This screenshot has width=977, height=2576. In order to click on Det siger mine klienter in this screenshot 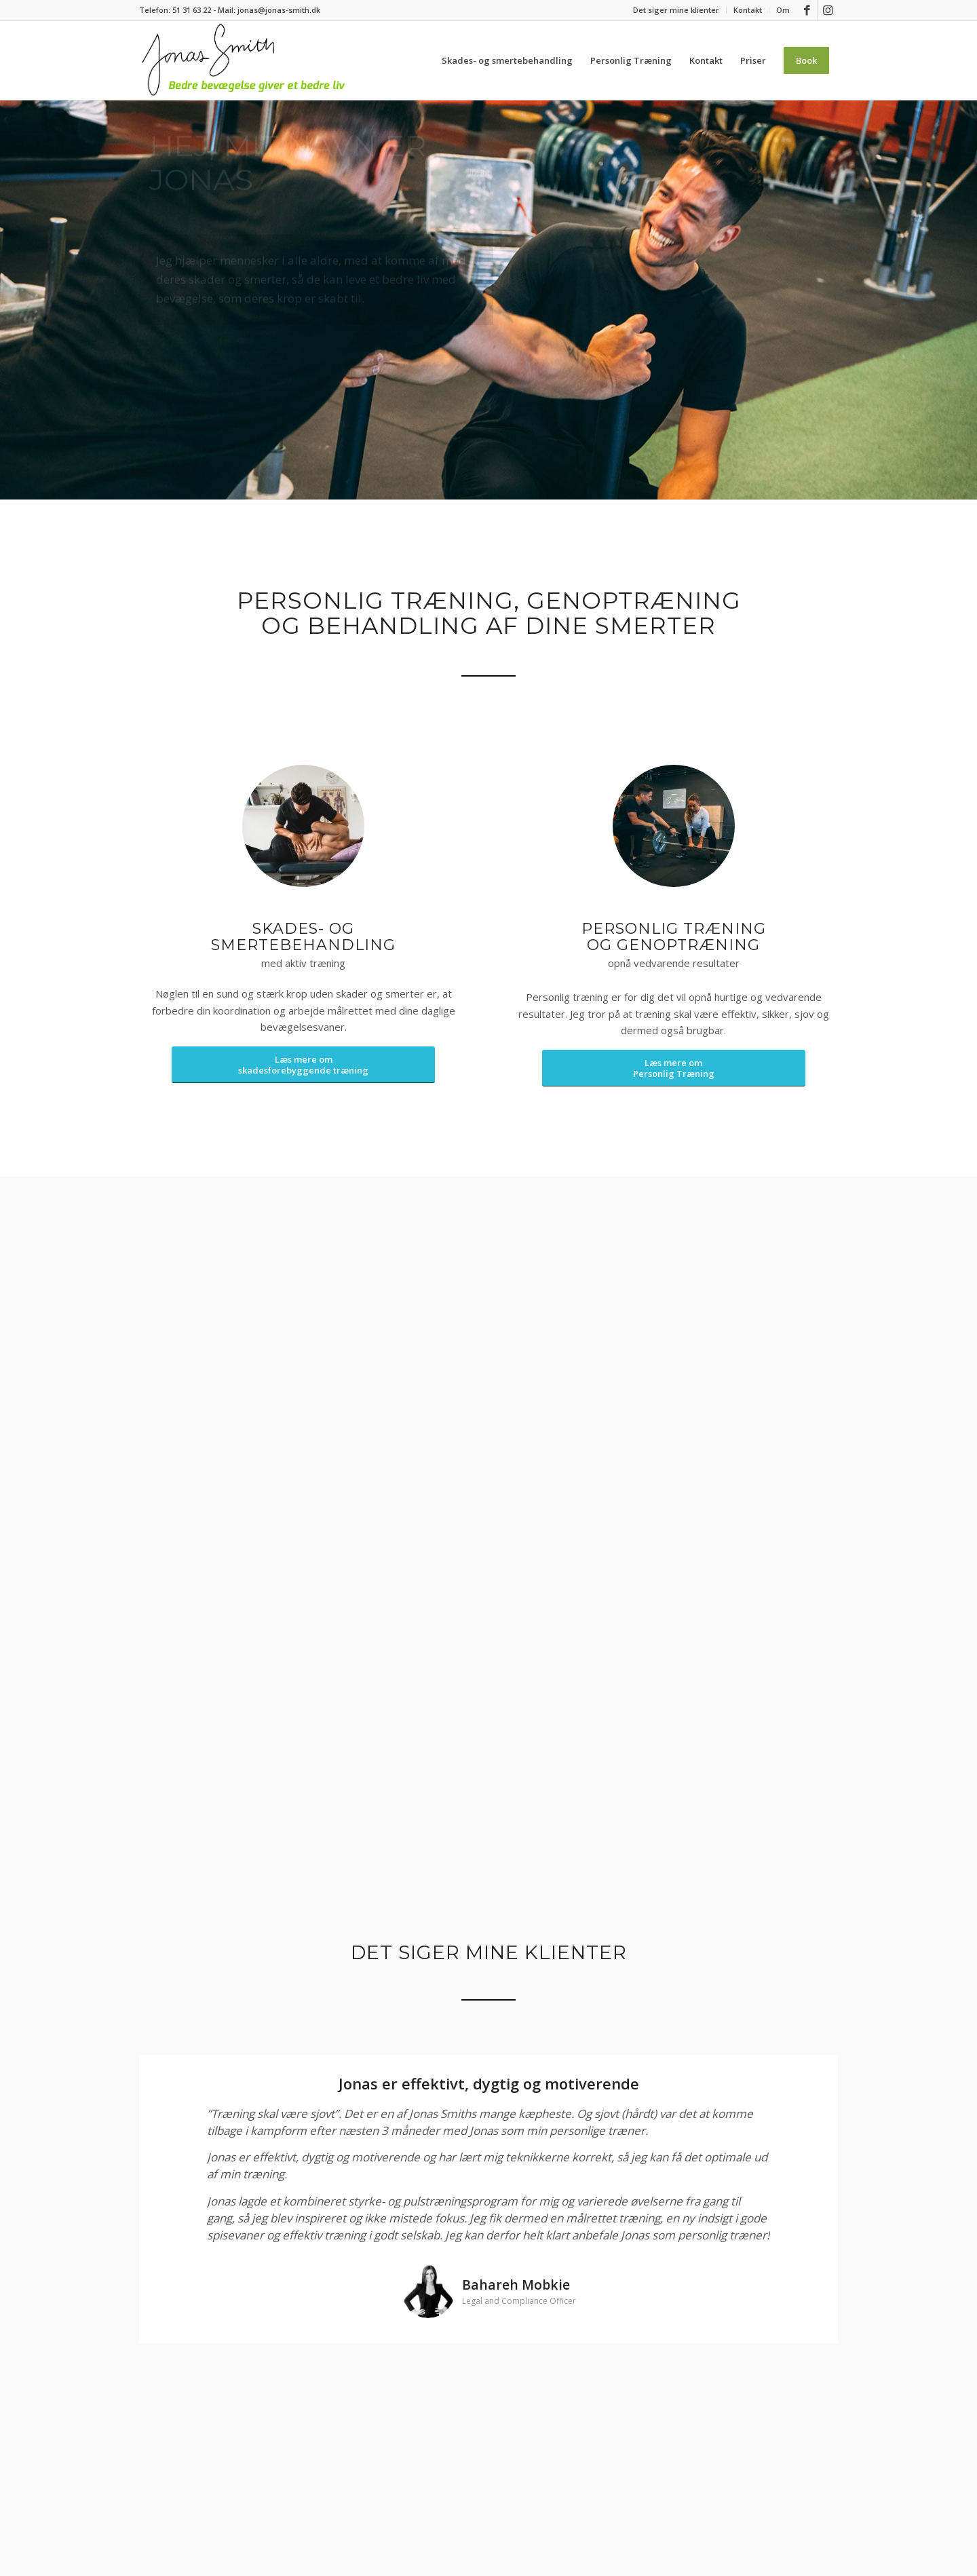, I will do `click(676, 10)`.